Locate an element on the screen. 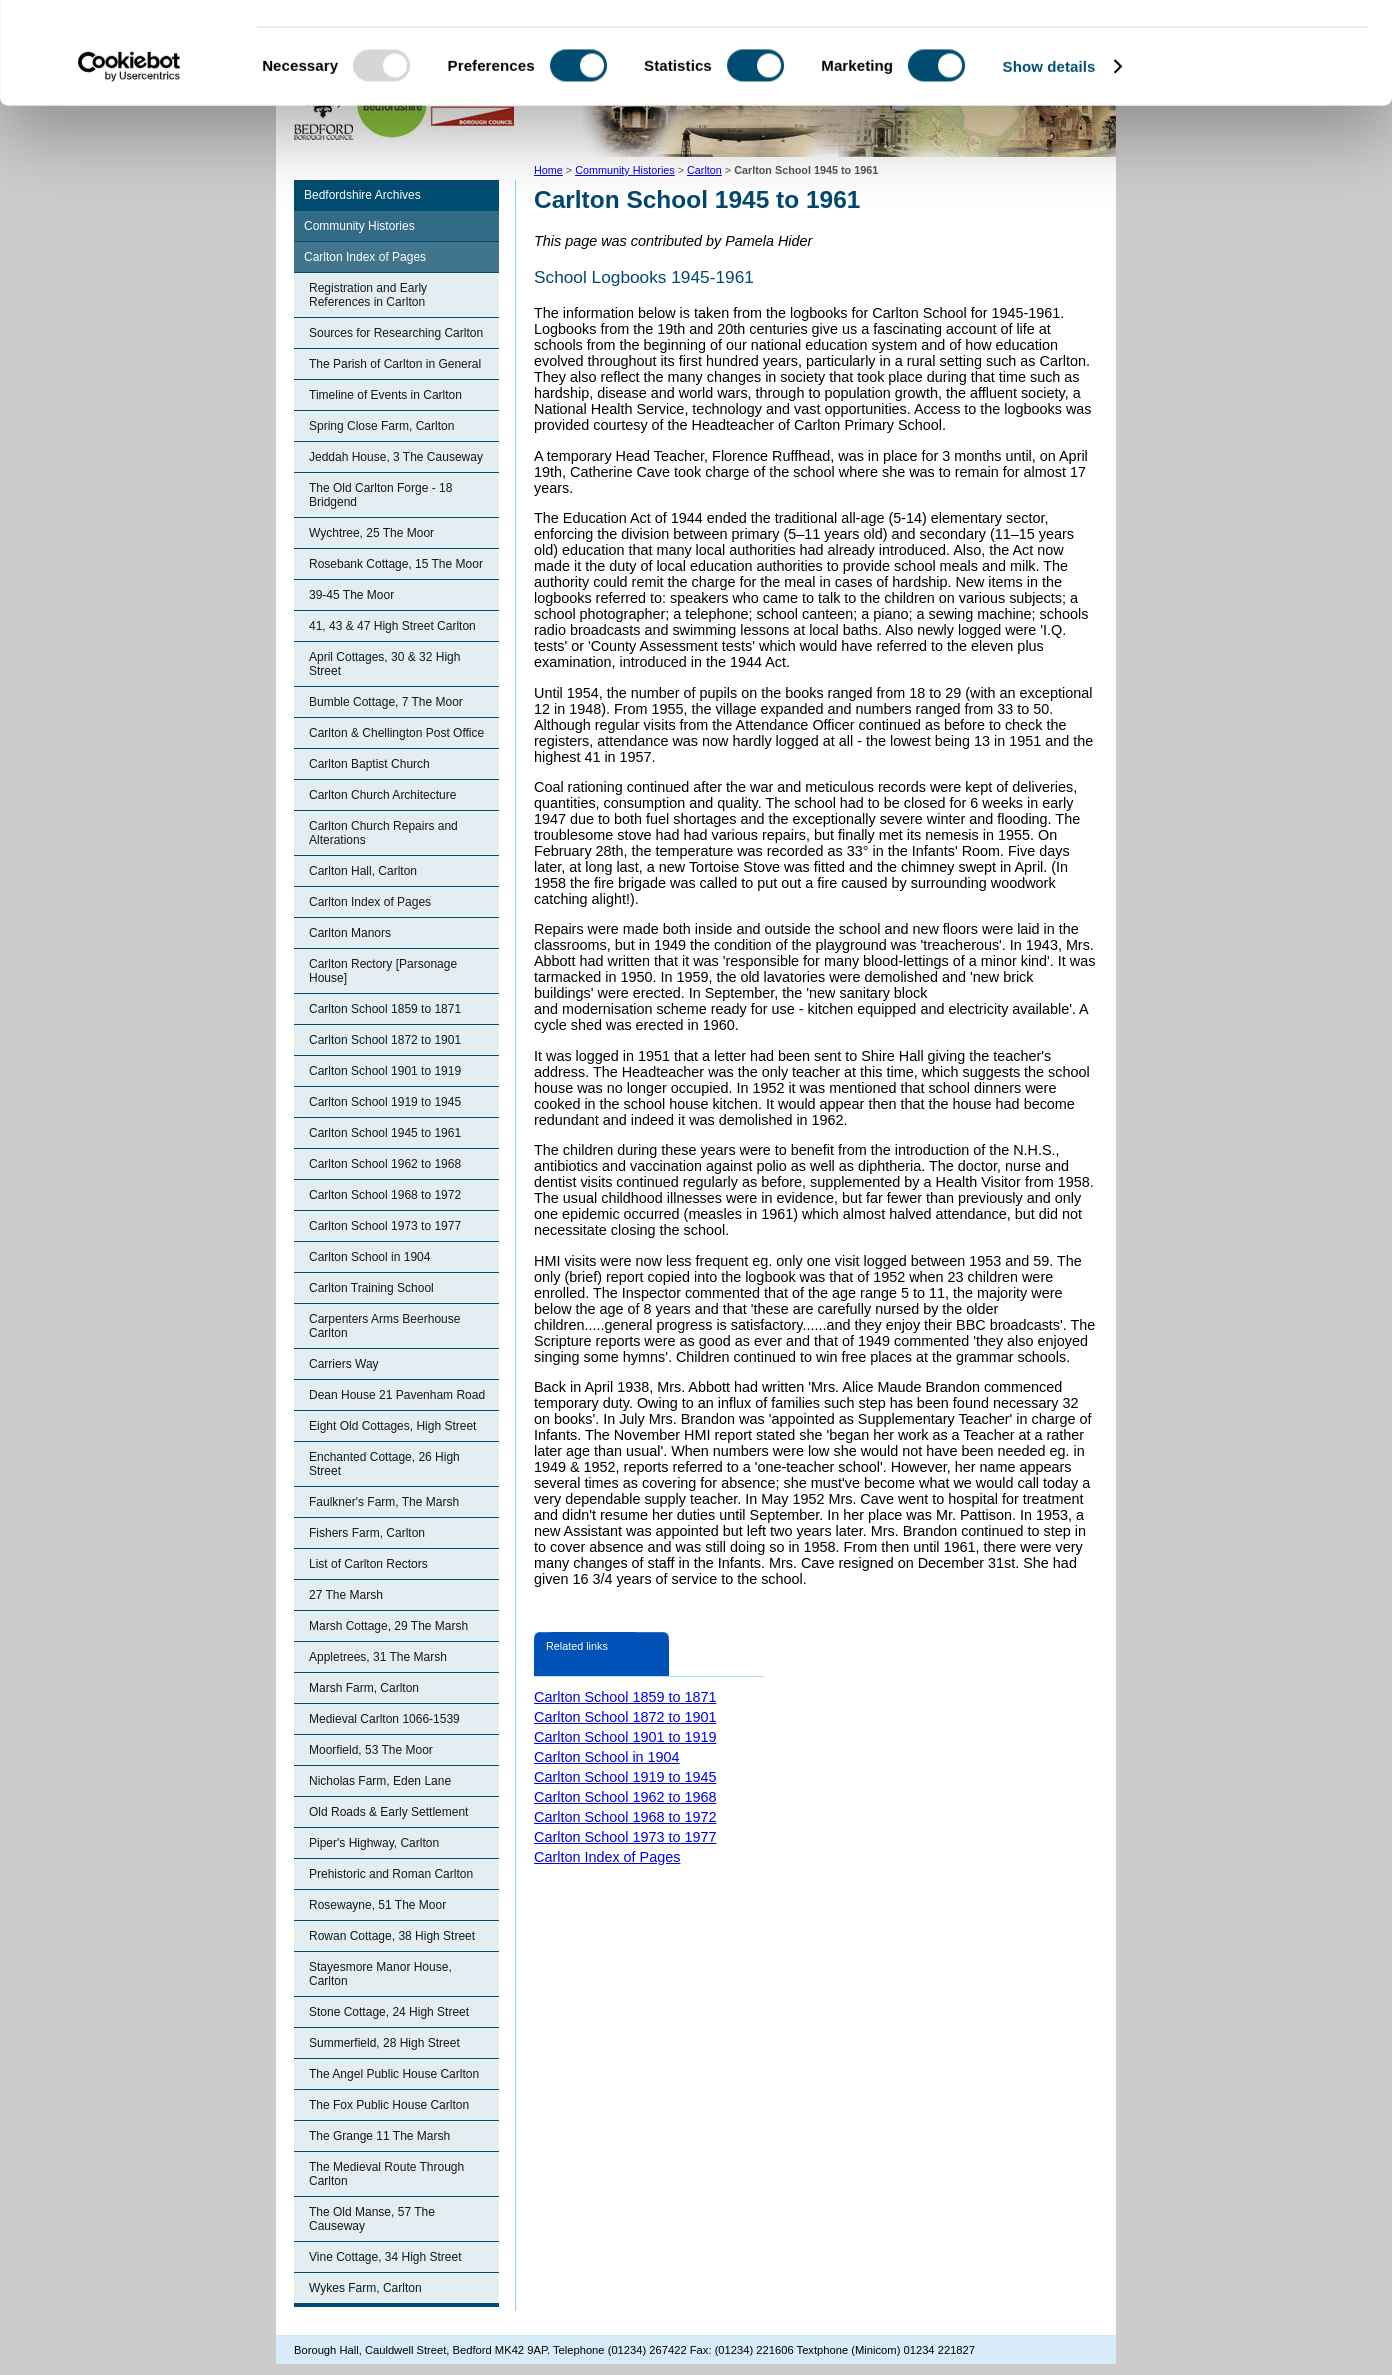  Carriers Way is located at coordinates (344, 1364).